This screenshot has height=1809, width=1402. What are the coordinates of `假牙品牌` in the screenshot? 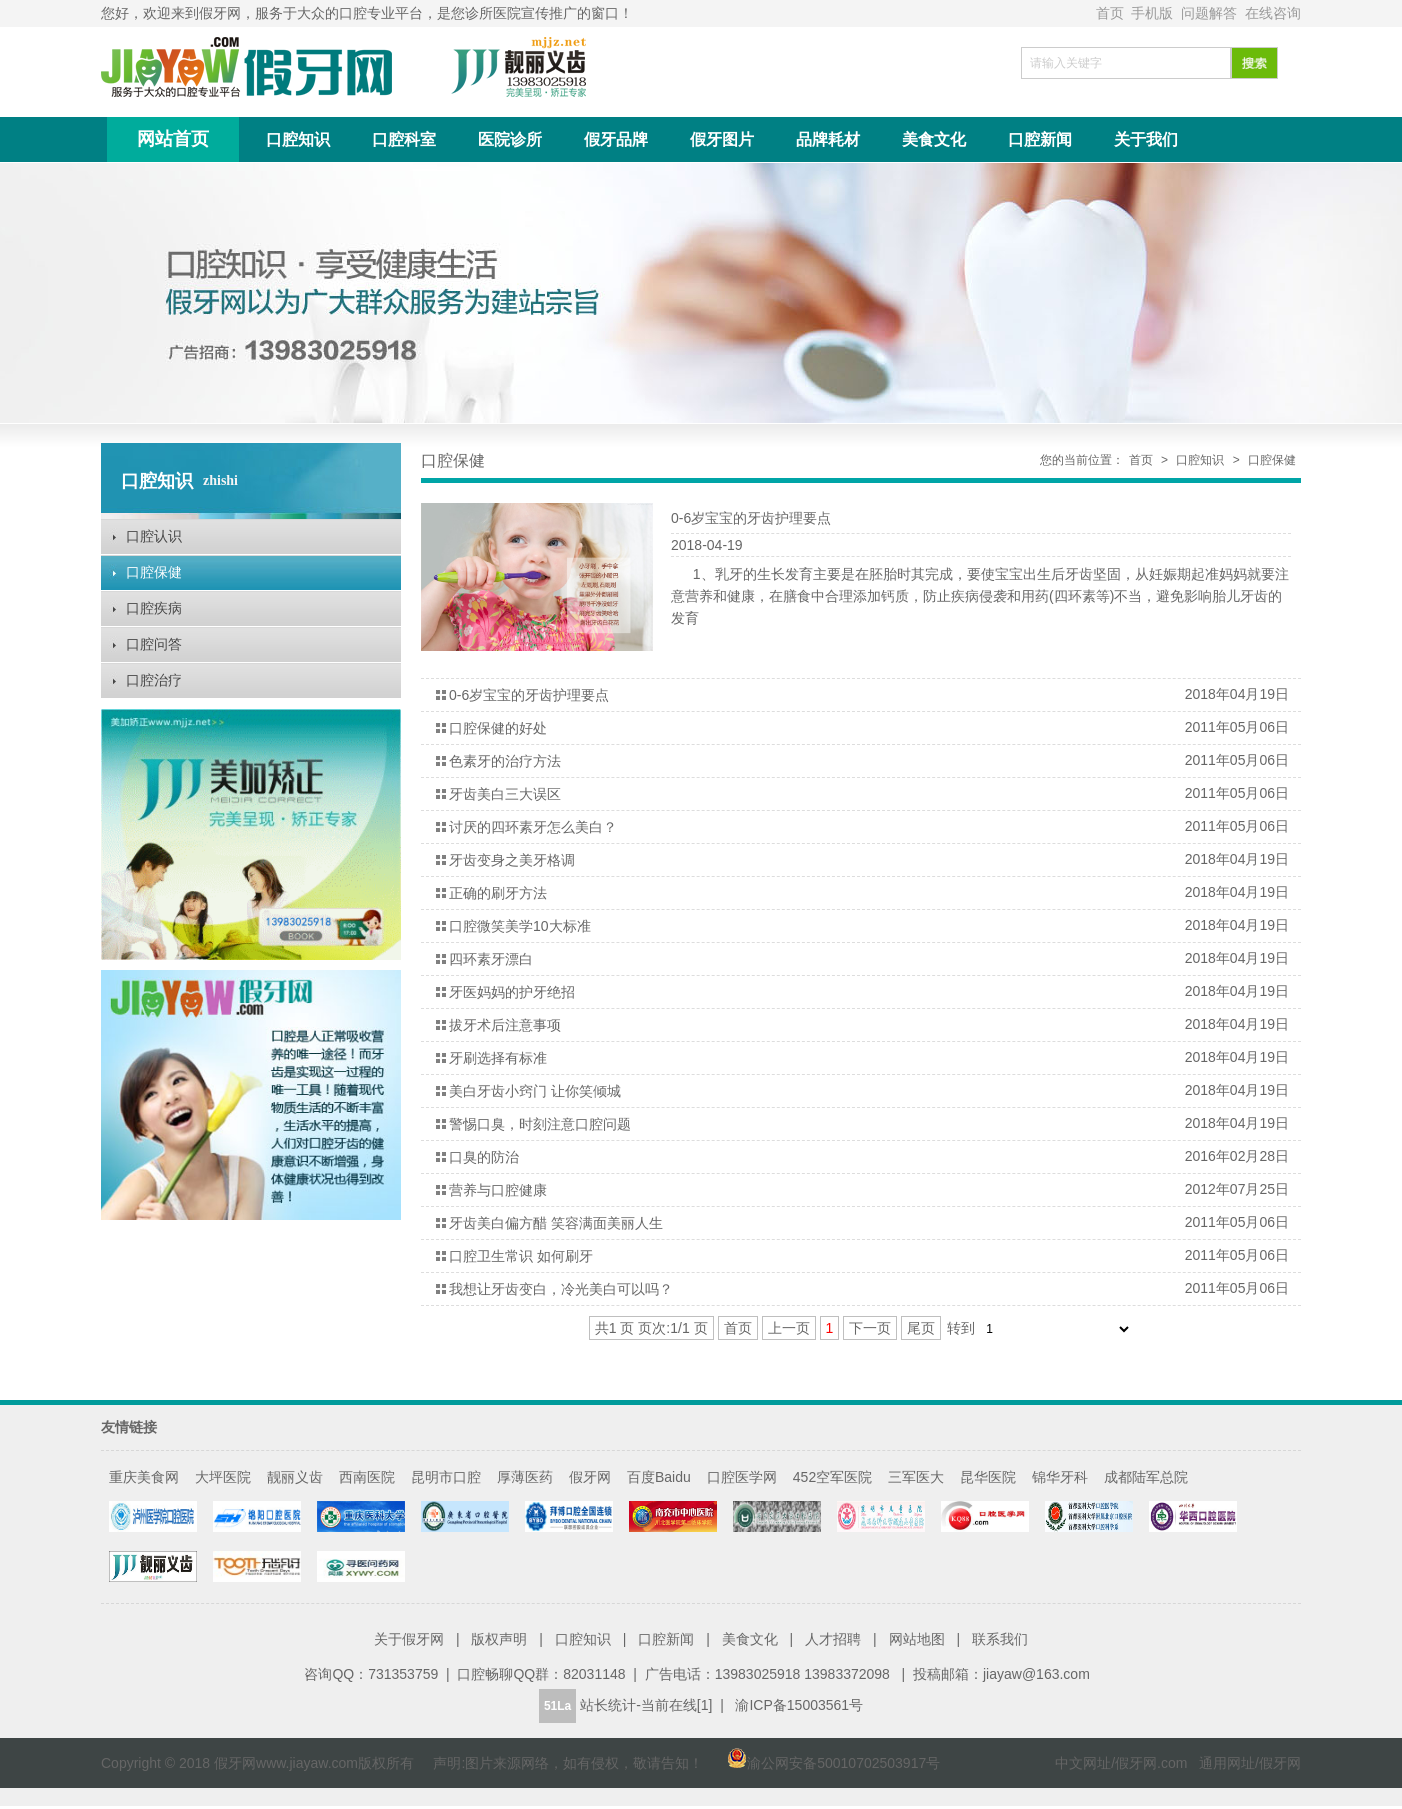 It's located at (616, 139).